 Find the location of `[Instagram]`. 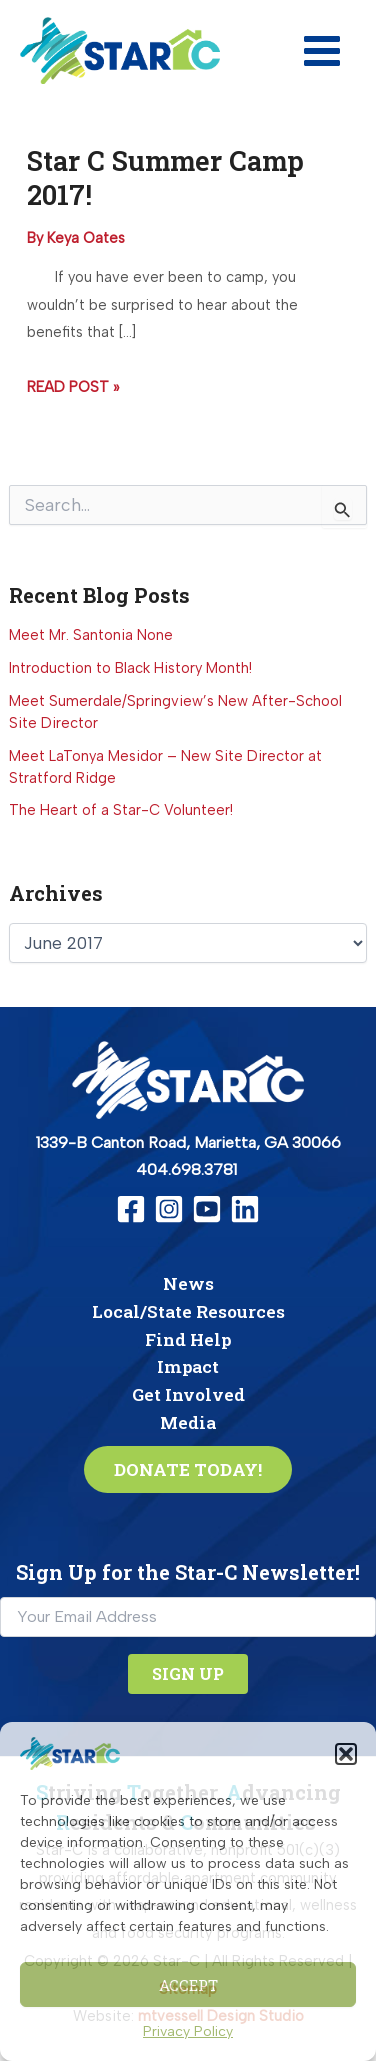

[Instagram] is located at coordinates (169, 1209).